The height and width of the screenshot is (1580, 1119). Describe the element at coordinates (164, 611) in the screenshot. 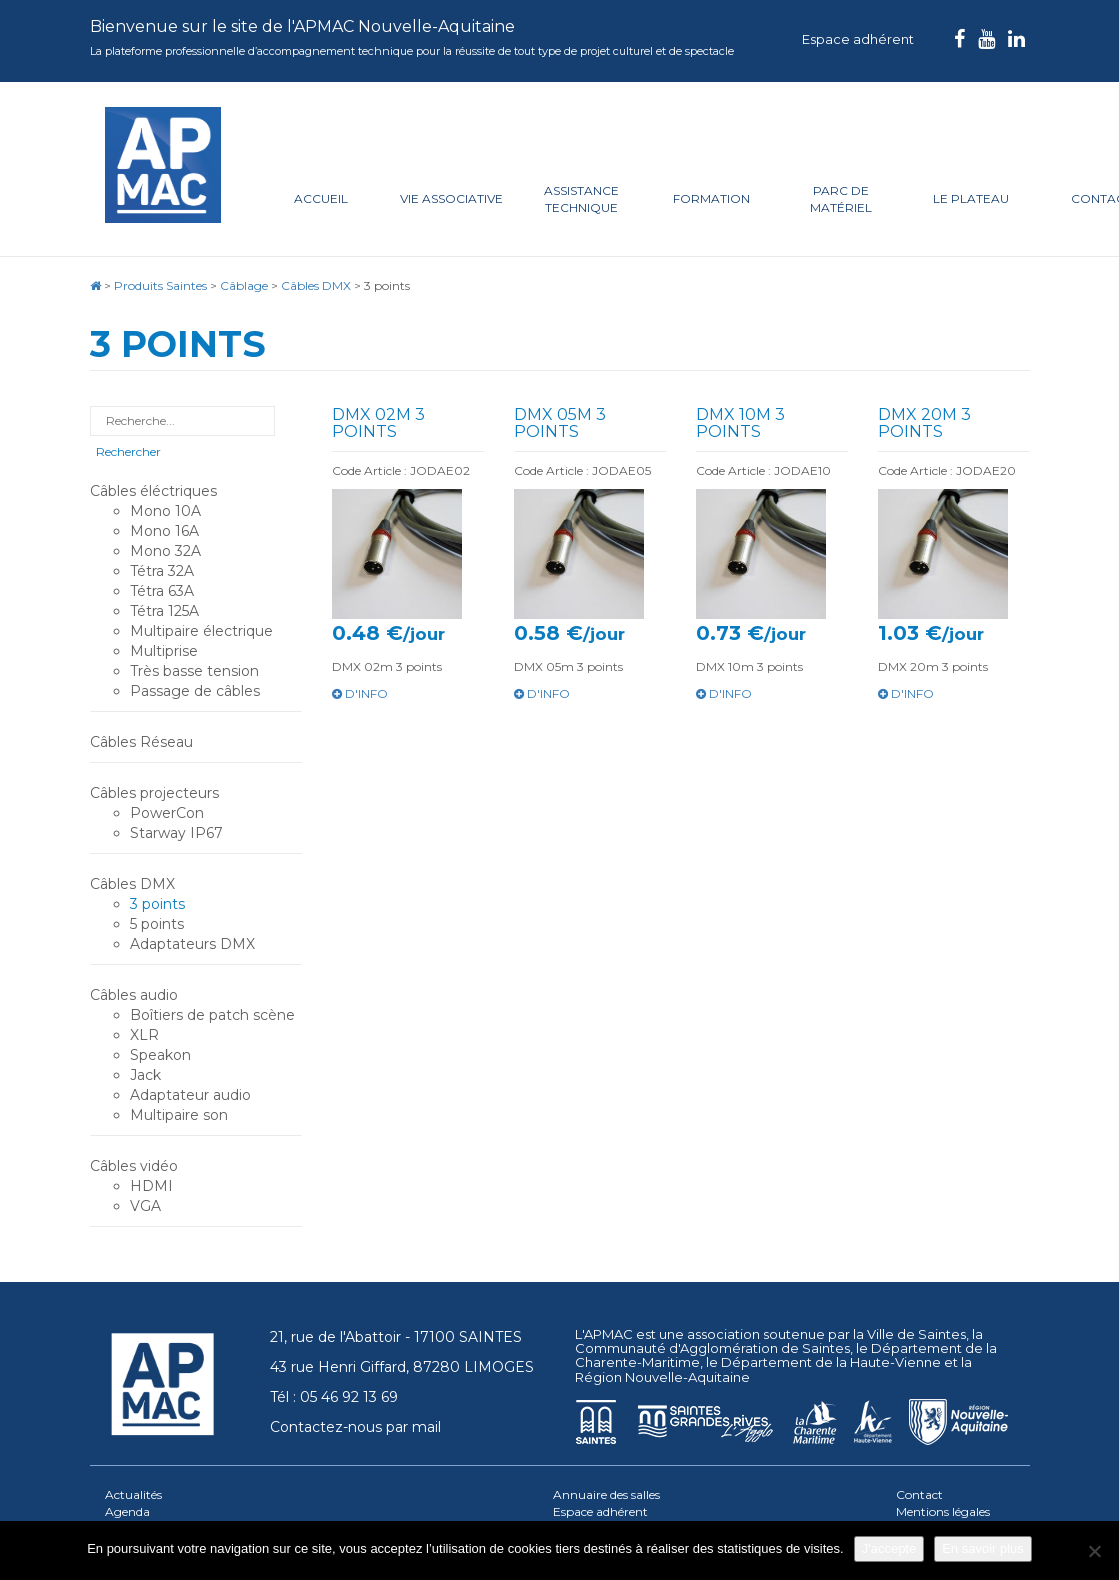

I see `Tétra 125A` at that location.